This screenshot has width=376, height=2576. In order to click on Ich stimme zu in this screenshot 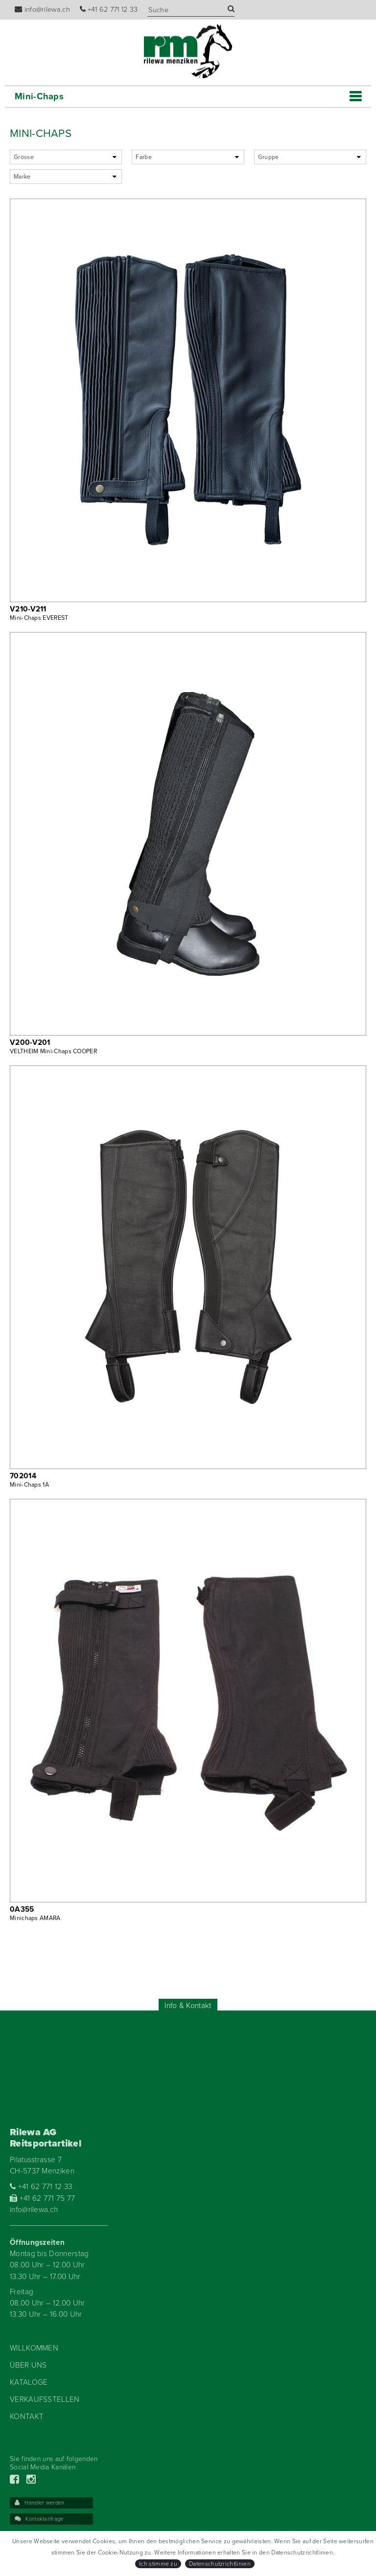, I will do `click(158, 2563)`.